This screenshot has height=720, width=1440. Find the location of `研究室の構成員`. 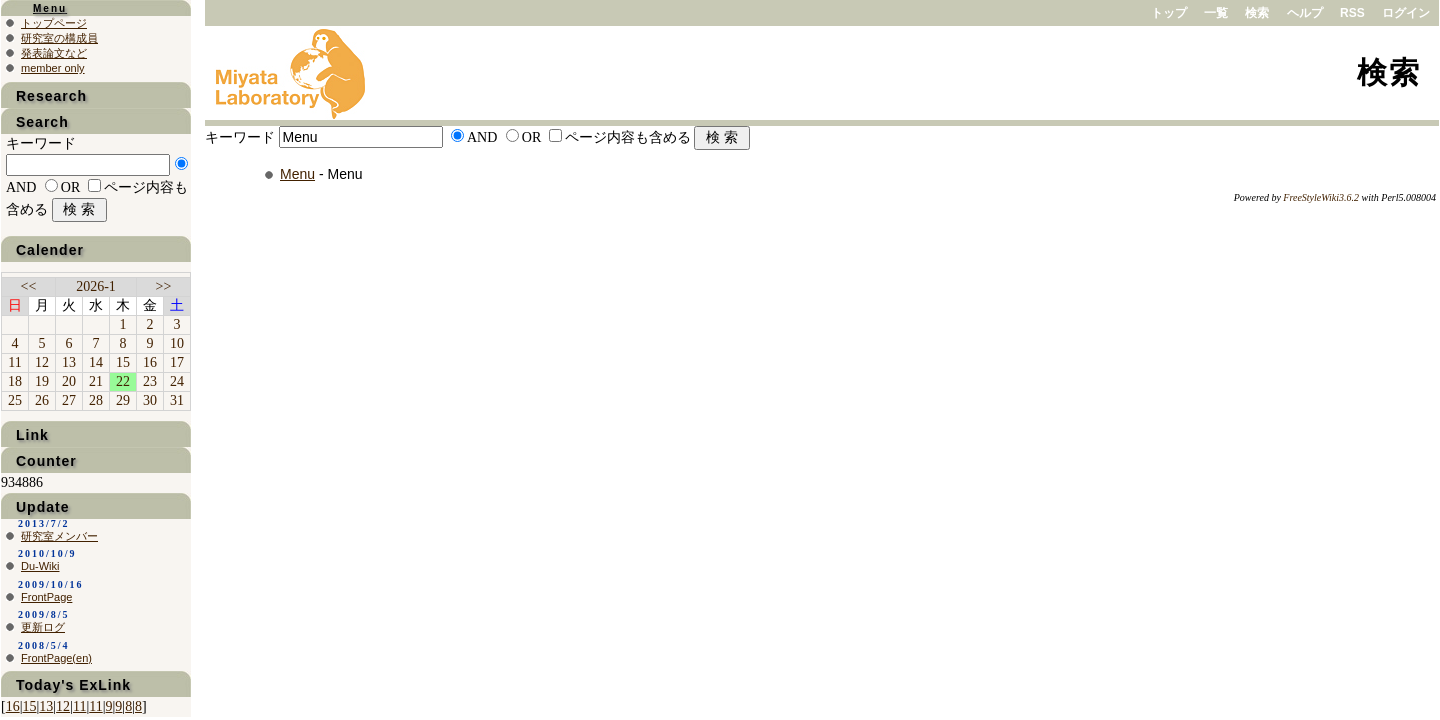

研究室の構成員 is located at coordinates (59, 38).